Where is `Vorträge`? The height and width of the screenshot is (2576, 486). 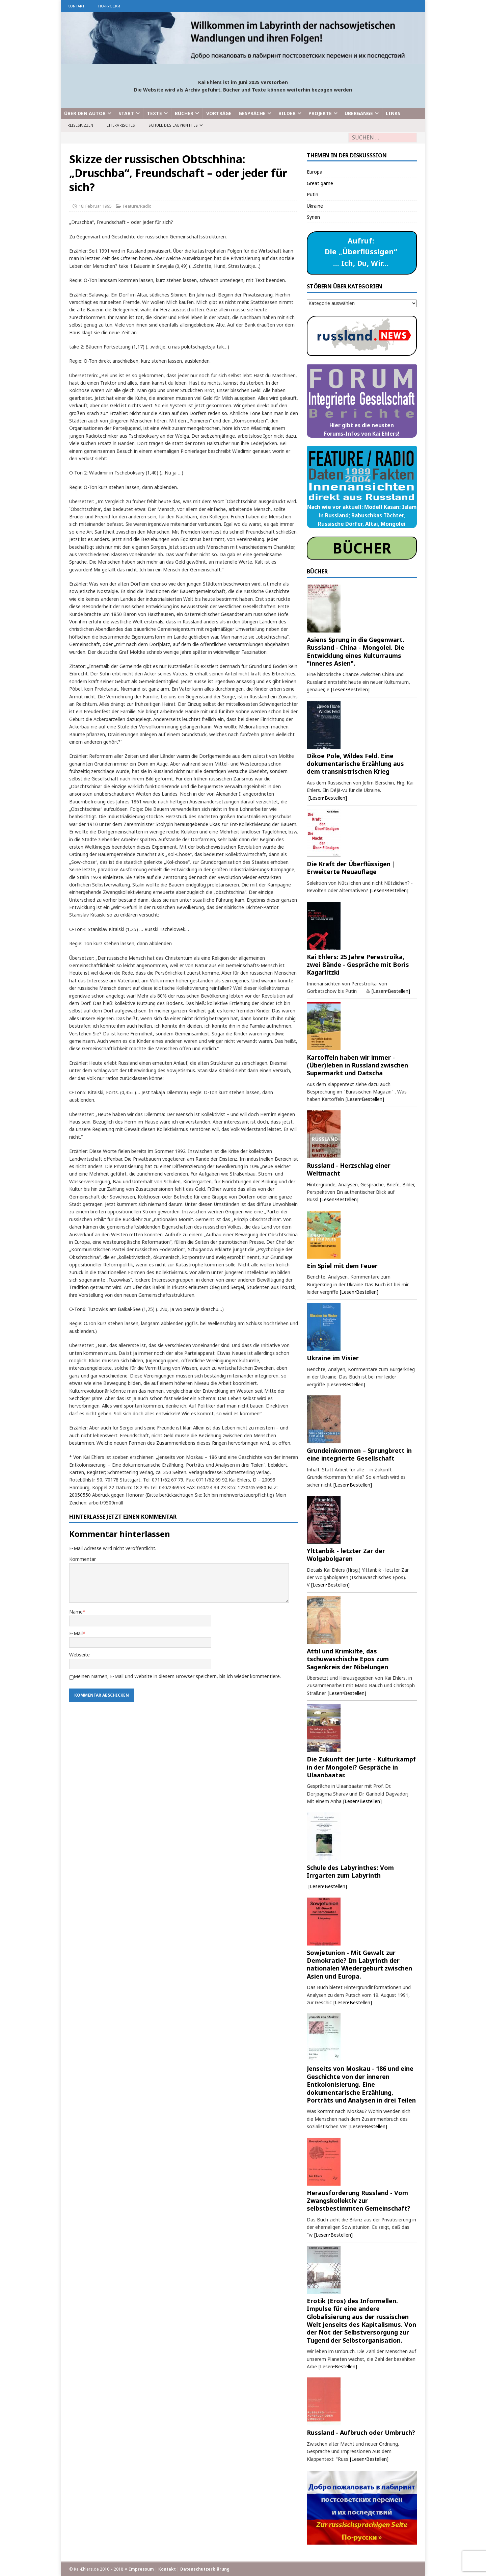 Vorträge is located at coordinates (219, 113).